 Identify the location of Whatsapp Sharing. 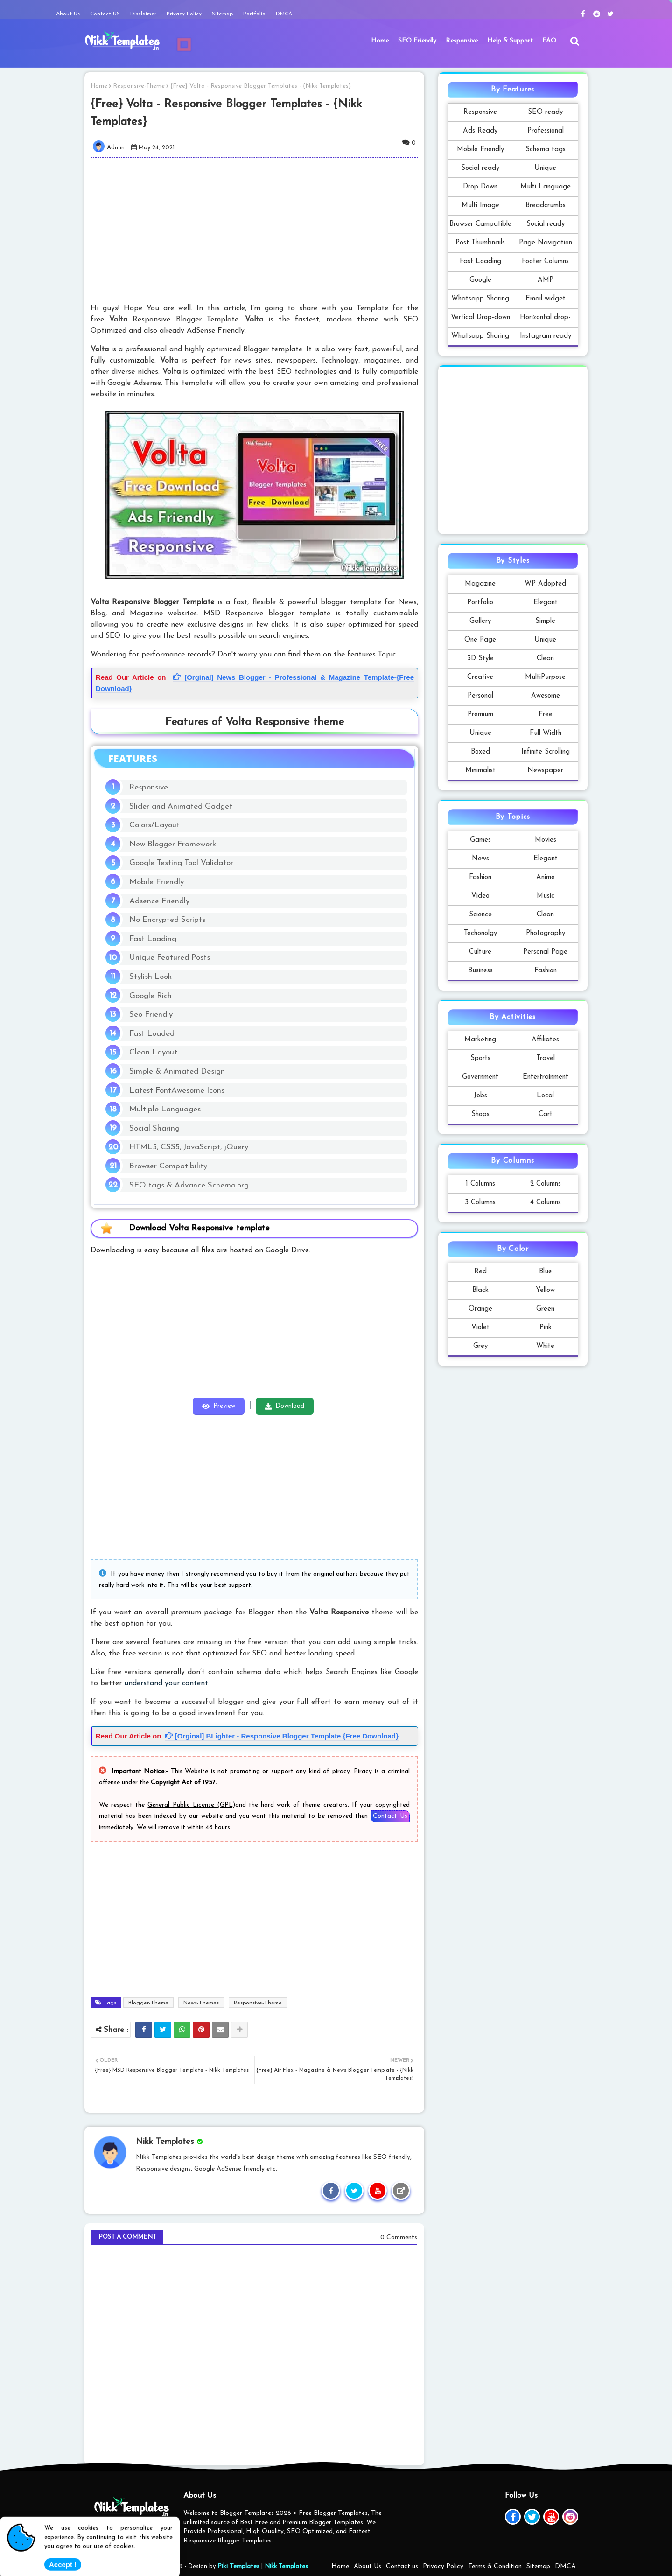
(480, 298).